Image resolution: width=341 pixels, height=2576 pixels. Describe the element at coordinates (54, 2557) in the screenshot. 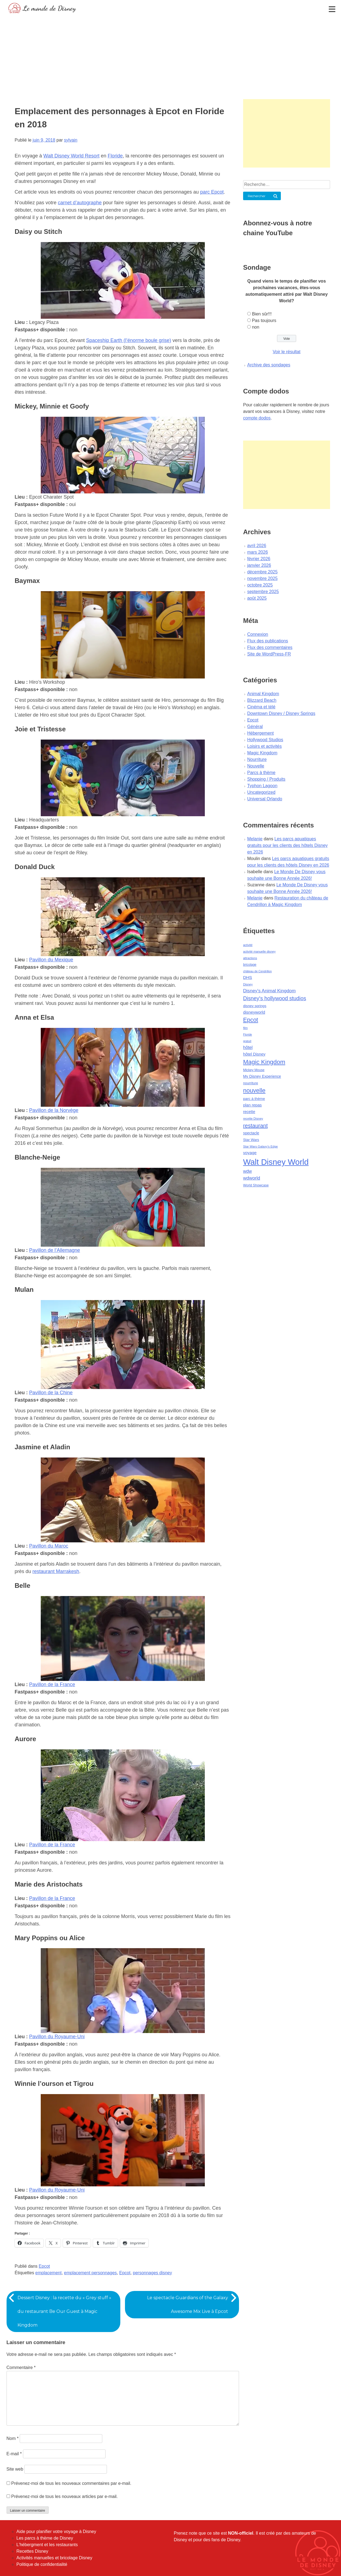

I see `Activités manuelles et bricolage Disney` at that location.